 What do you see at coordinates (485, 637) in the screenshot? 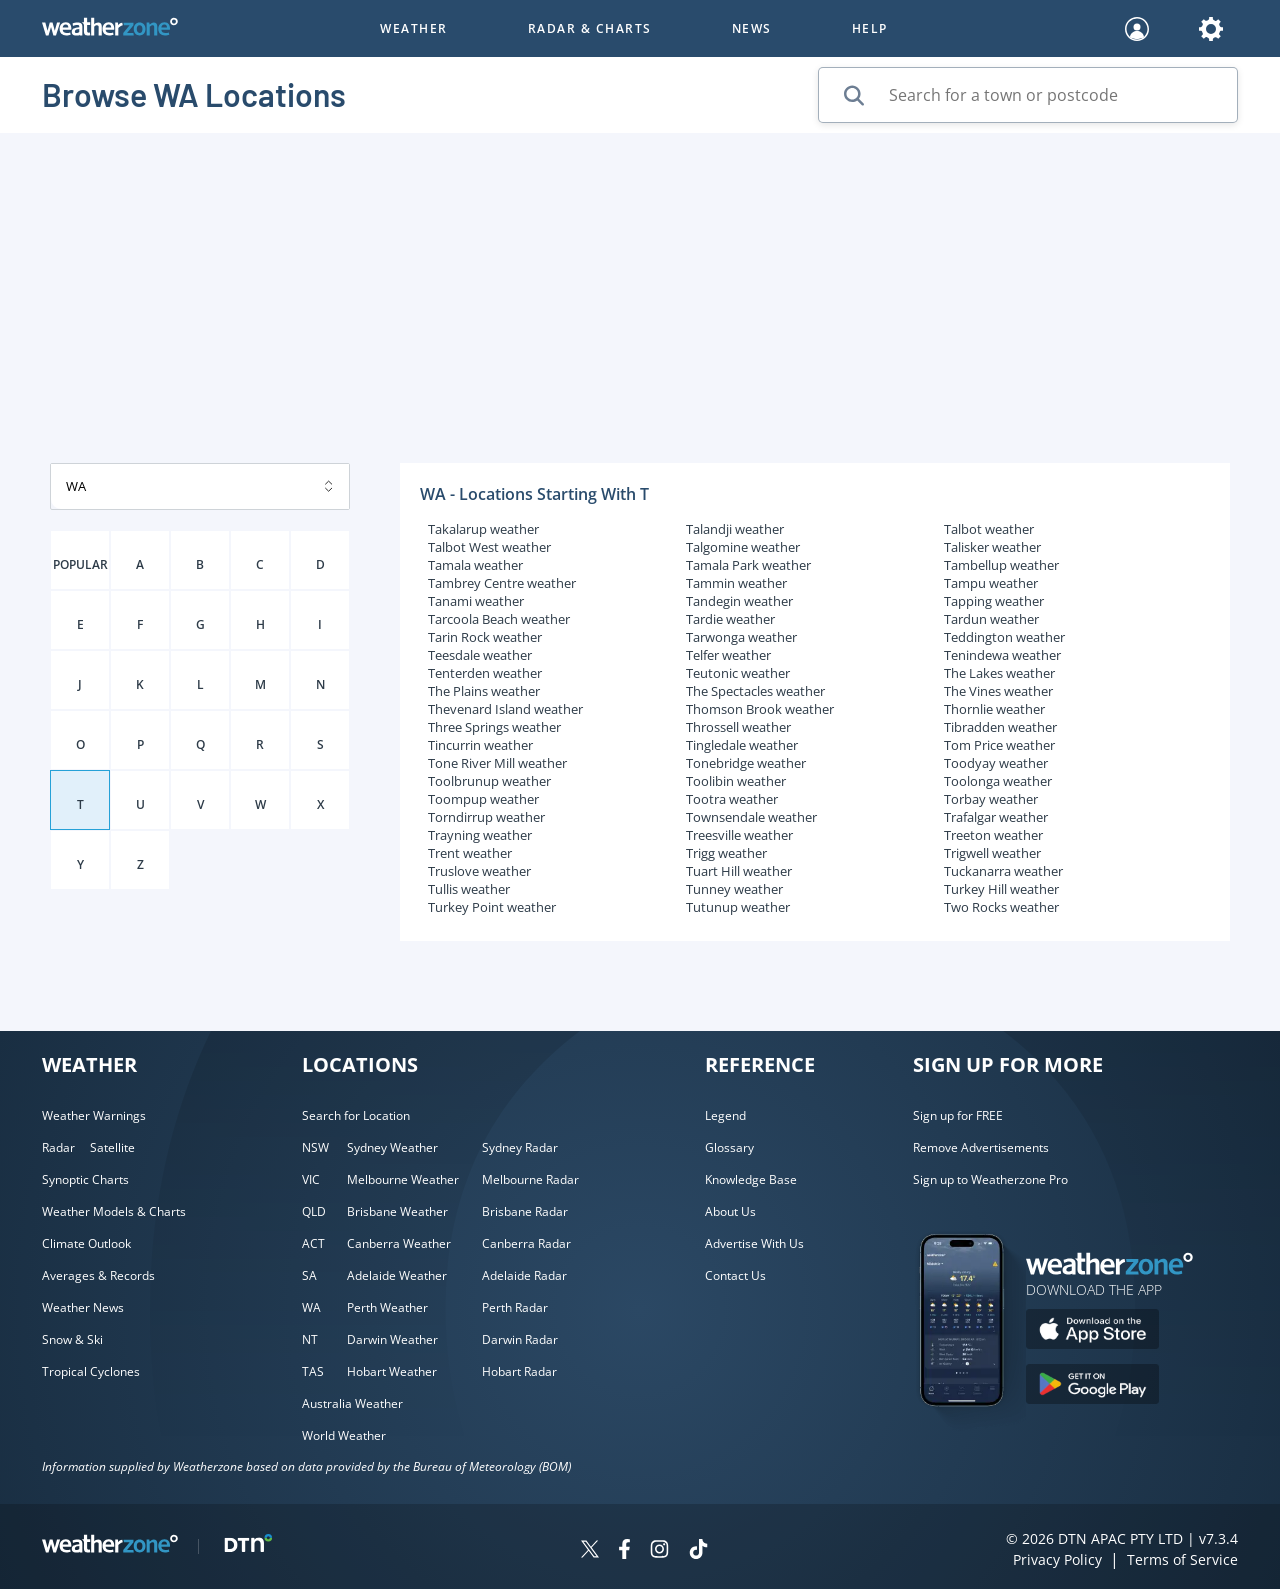
I see `Tarin Rock weather` at bounding box center [485, 637].